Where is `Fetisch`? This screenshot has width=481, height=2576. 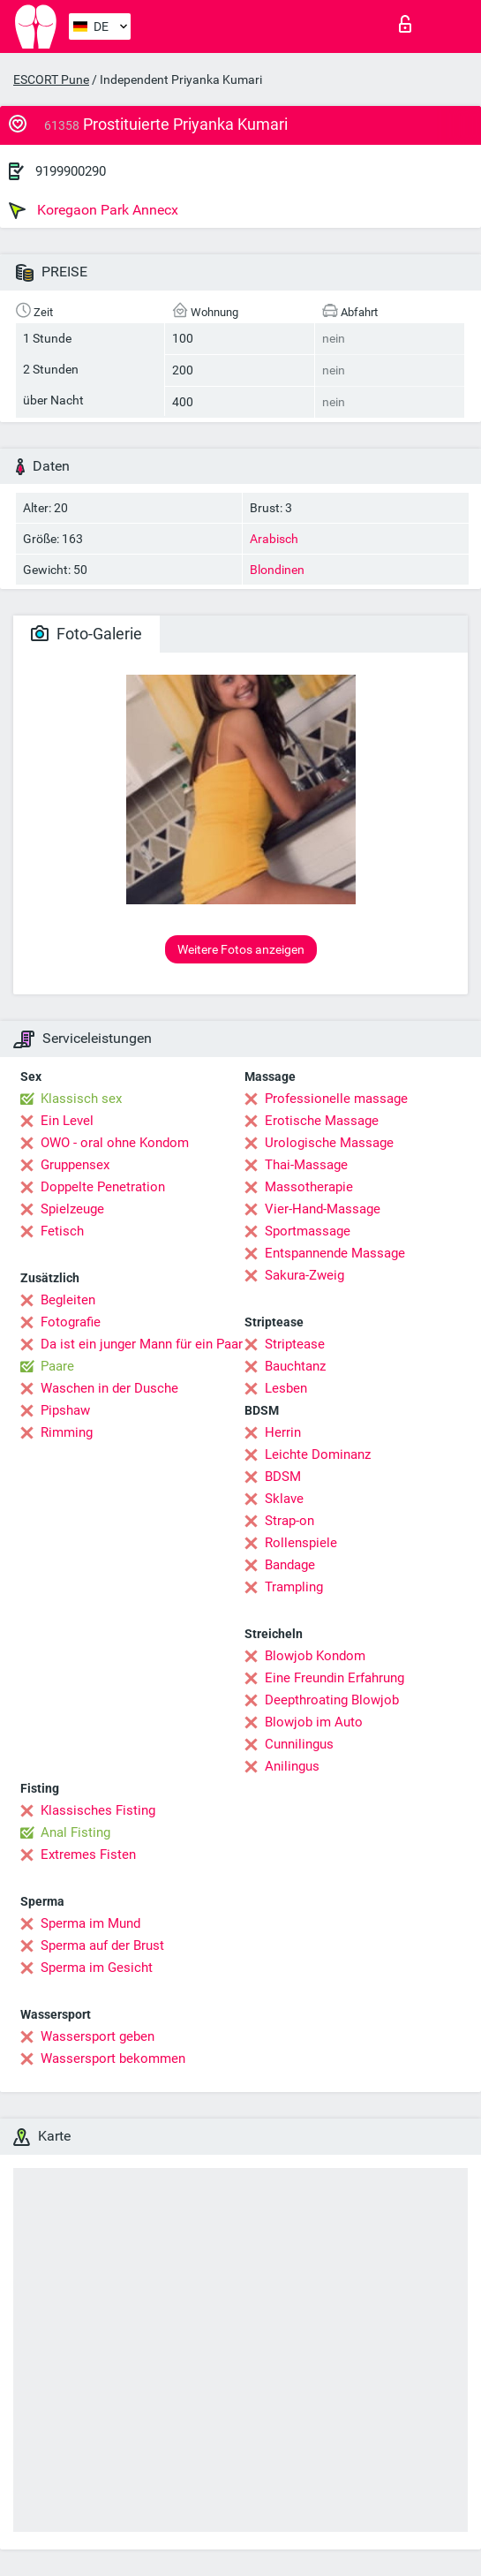 Fetisch is located at coordinates (62, 1231).